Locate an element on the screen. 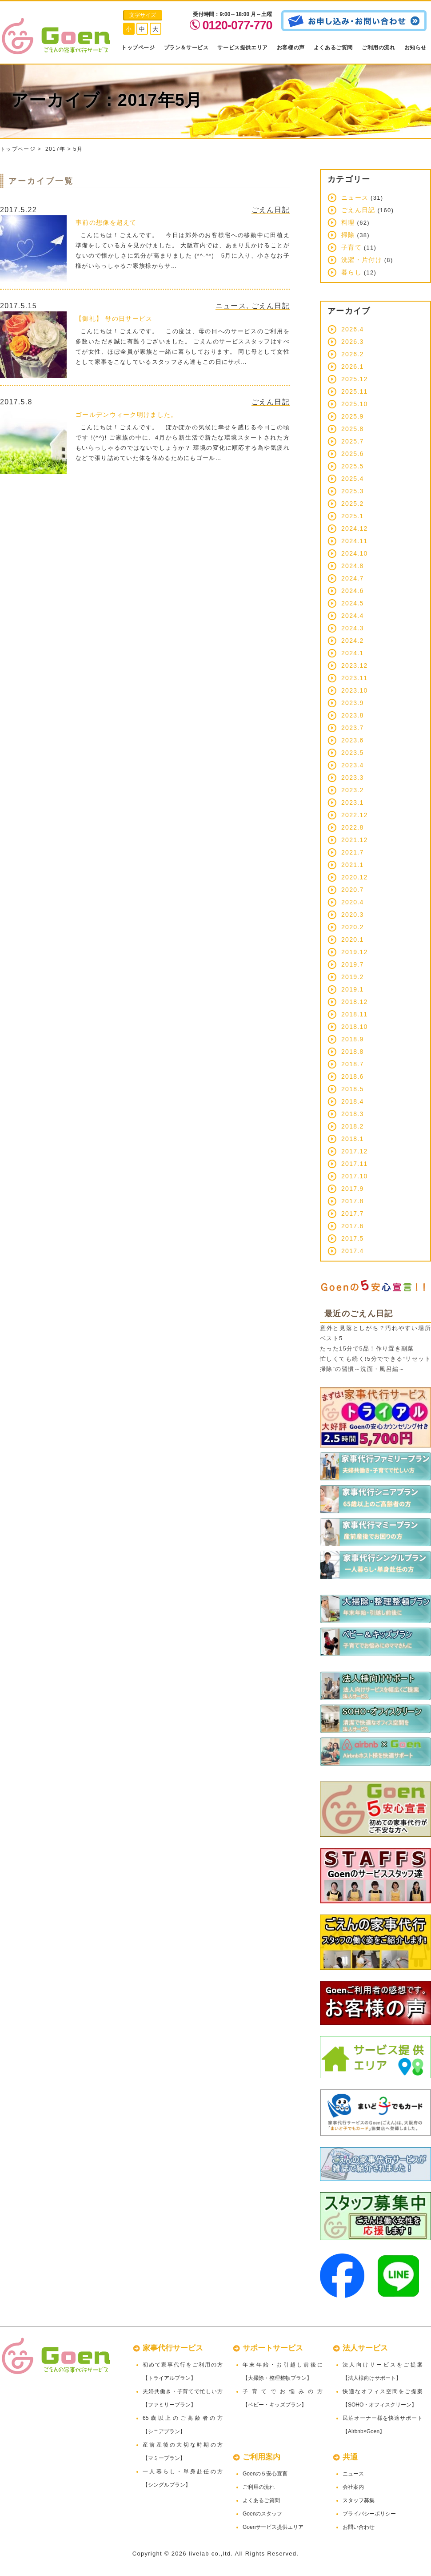  お客様の声 is located at coordinates (291, 47).